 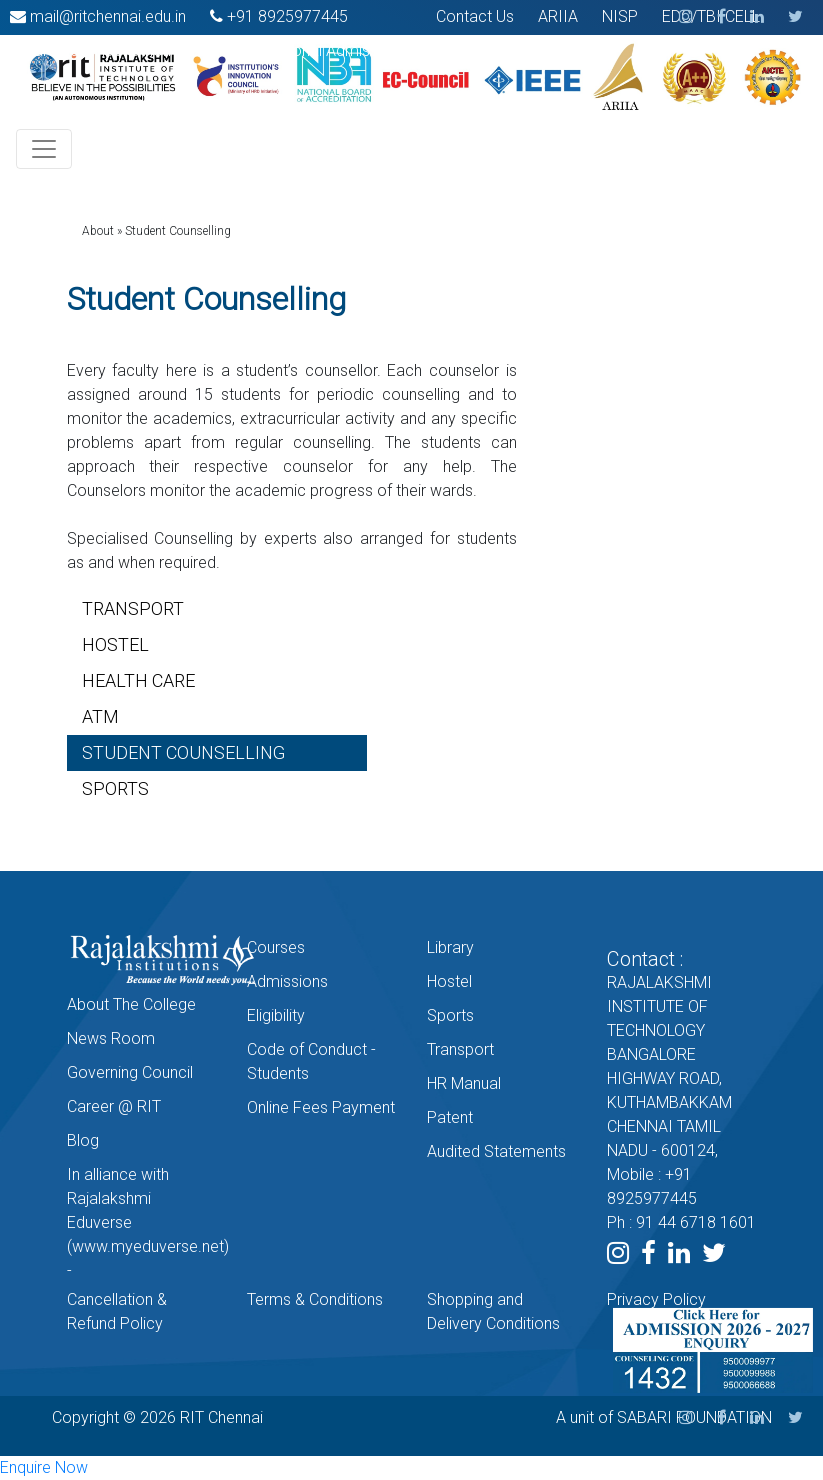 I want to click on Blog, so click(x=83, y=1140).